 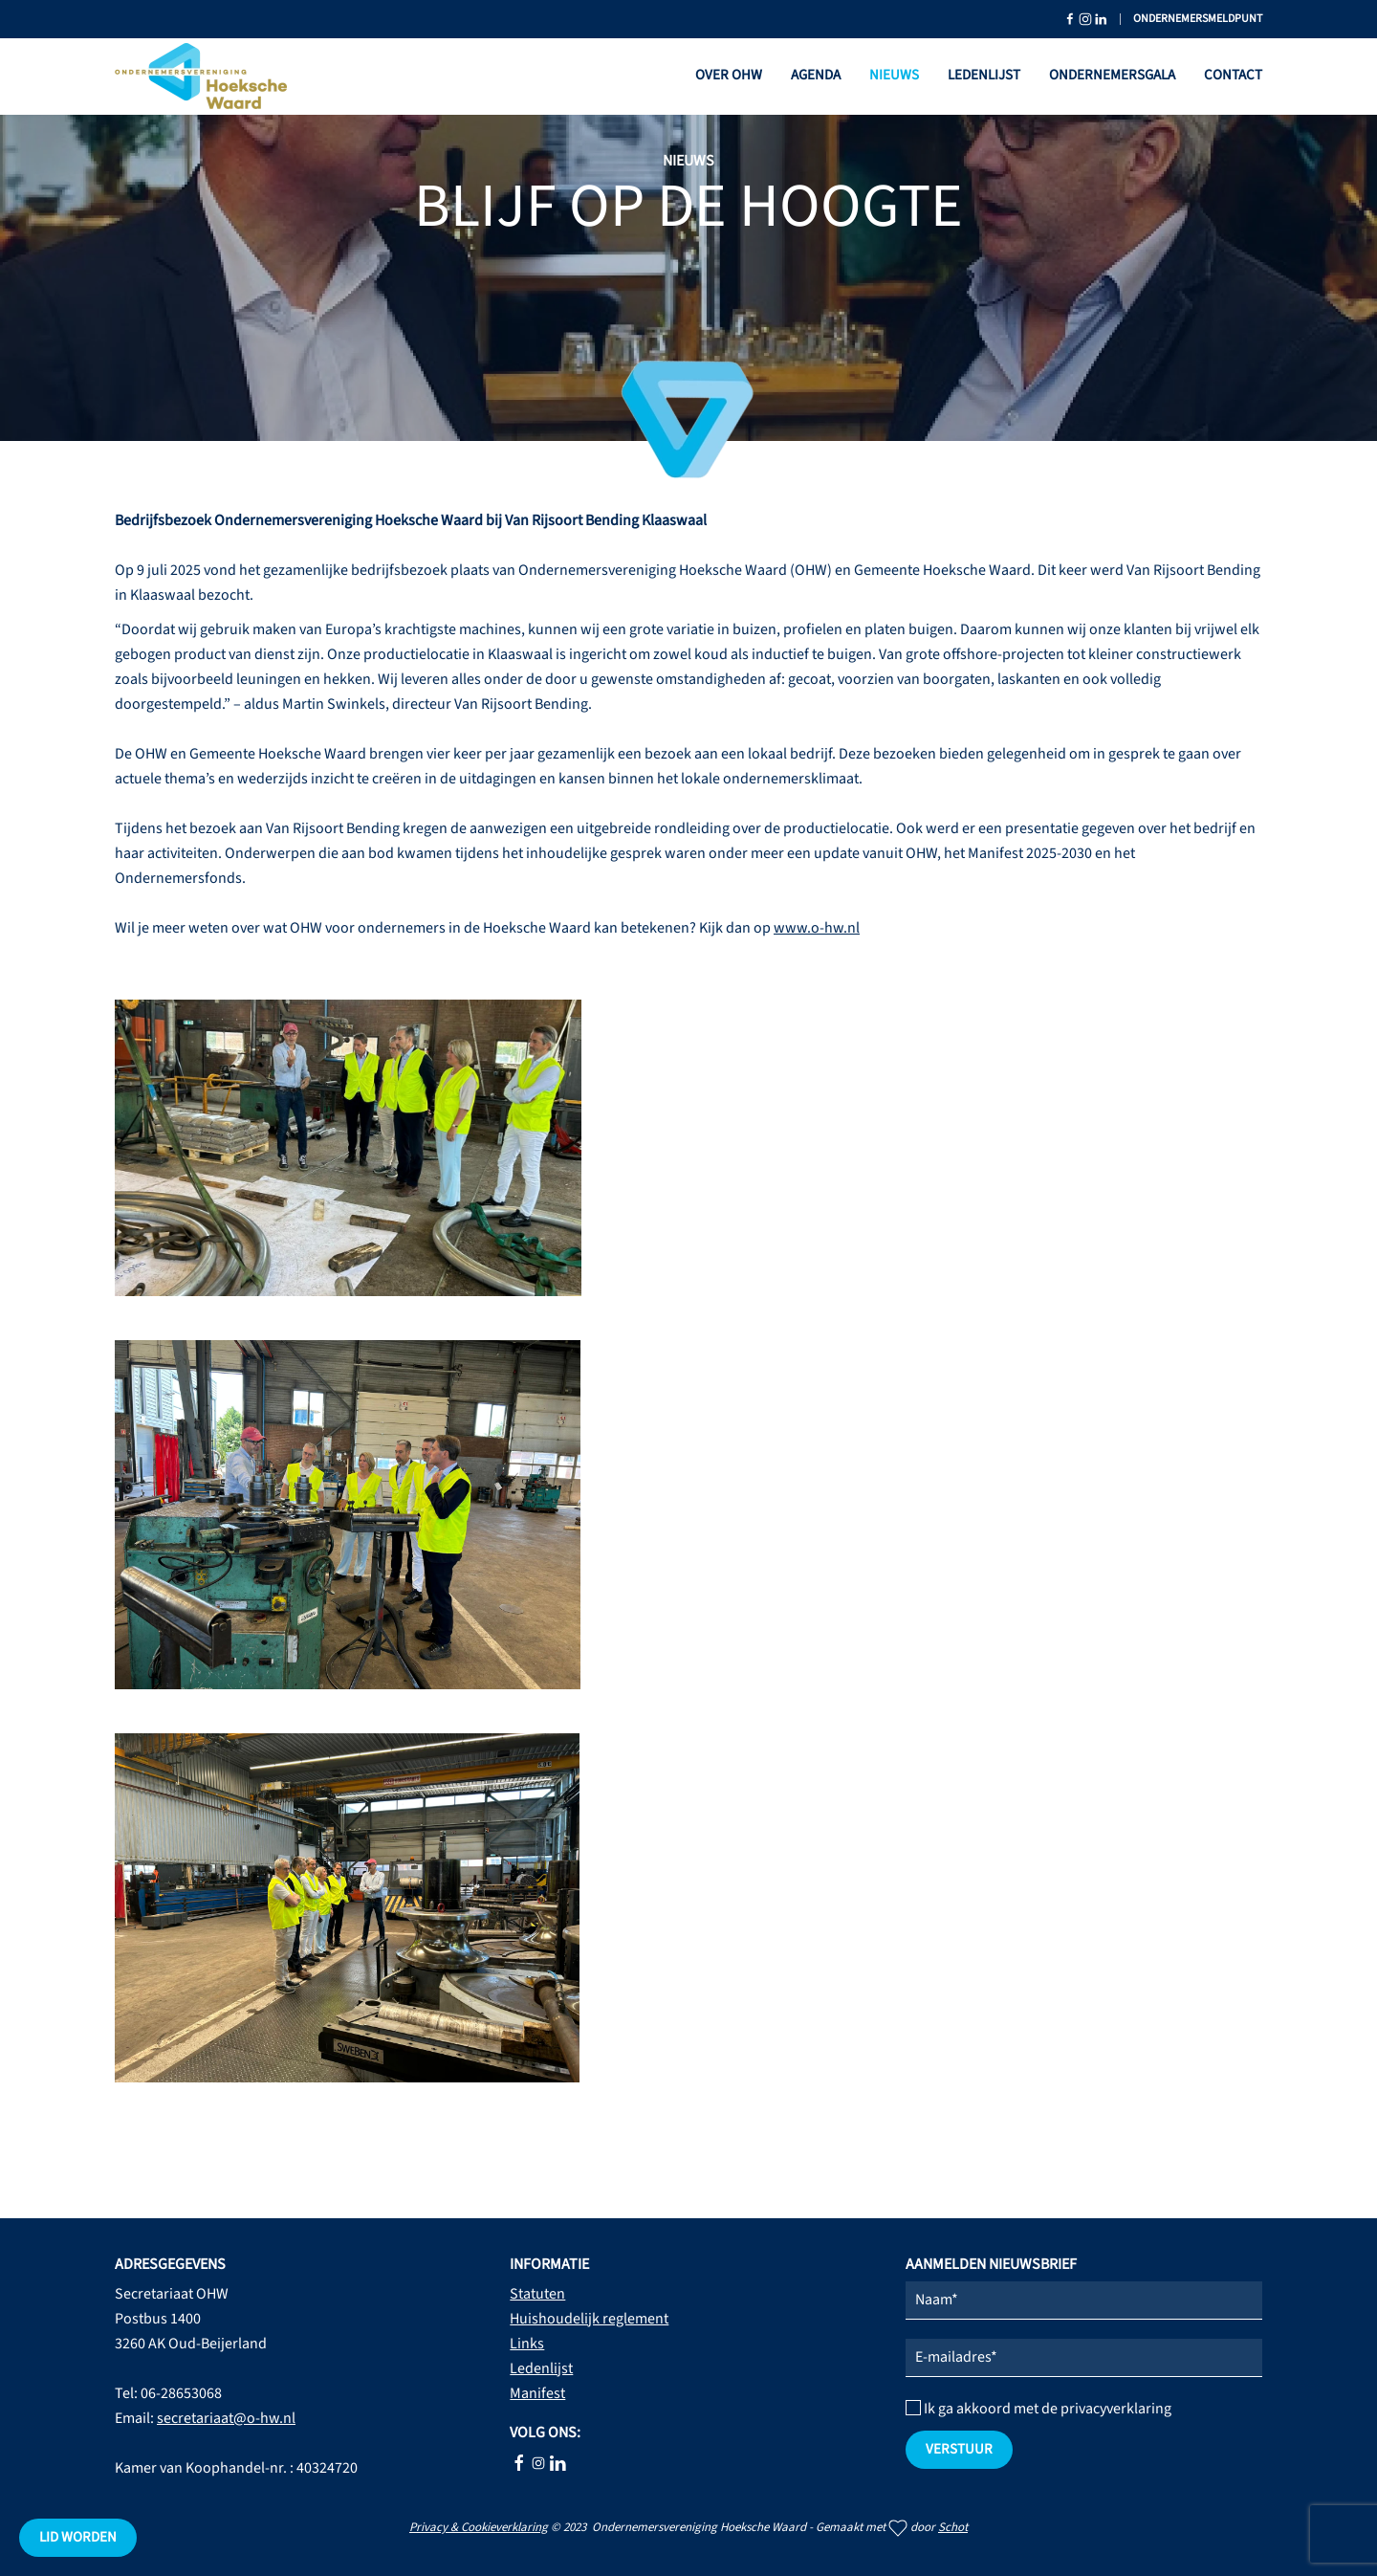 I want to click on Ondernemersmeldpunt, so click(x=1197, y=19).